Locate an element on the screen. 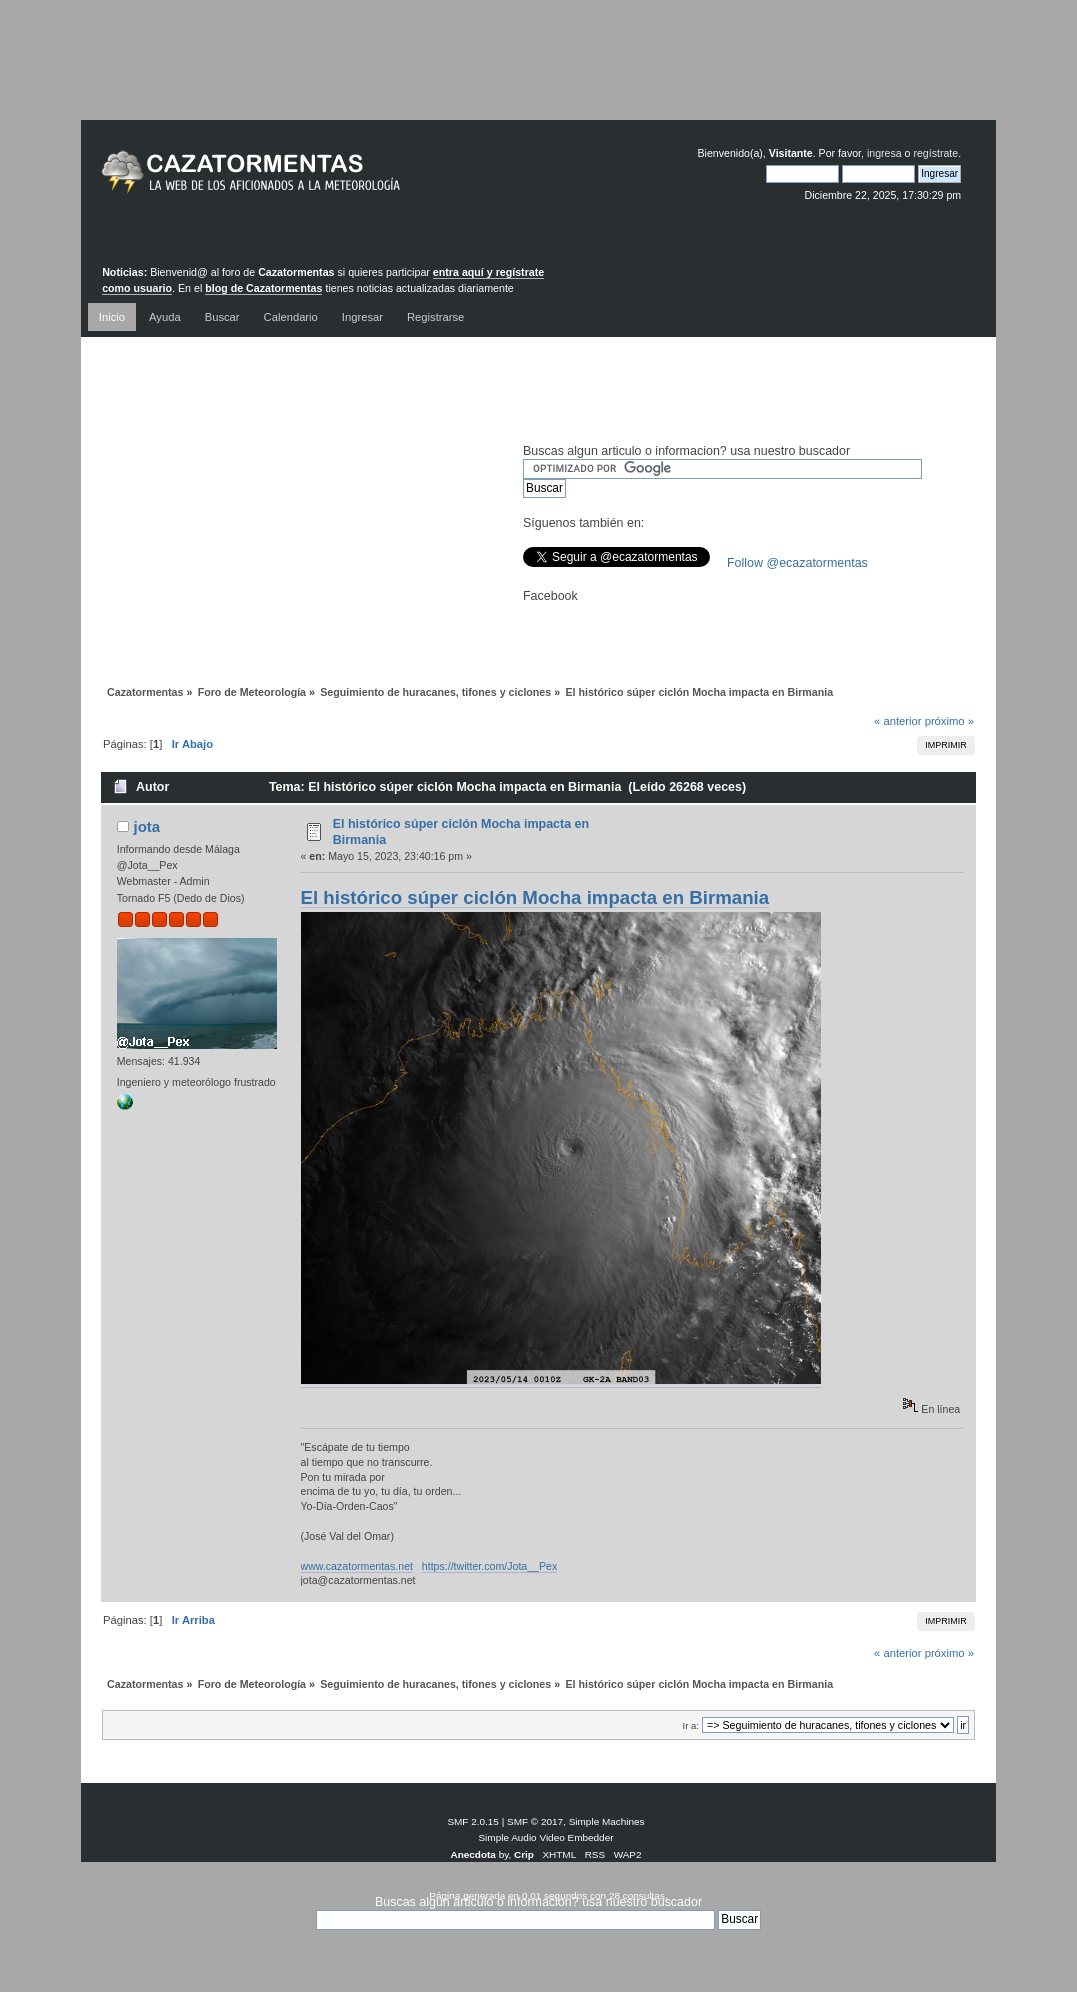 The image size is (1077, 1992). jota is located at coordinates (146, 826).